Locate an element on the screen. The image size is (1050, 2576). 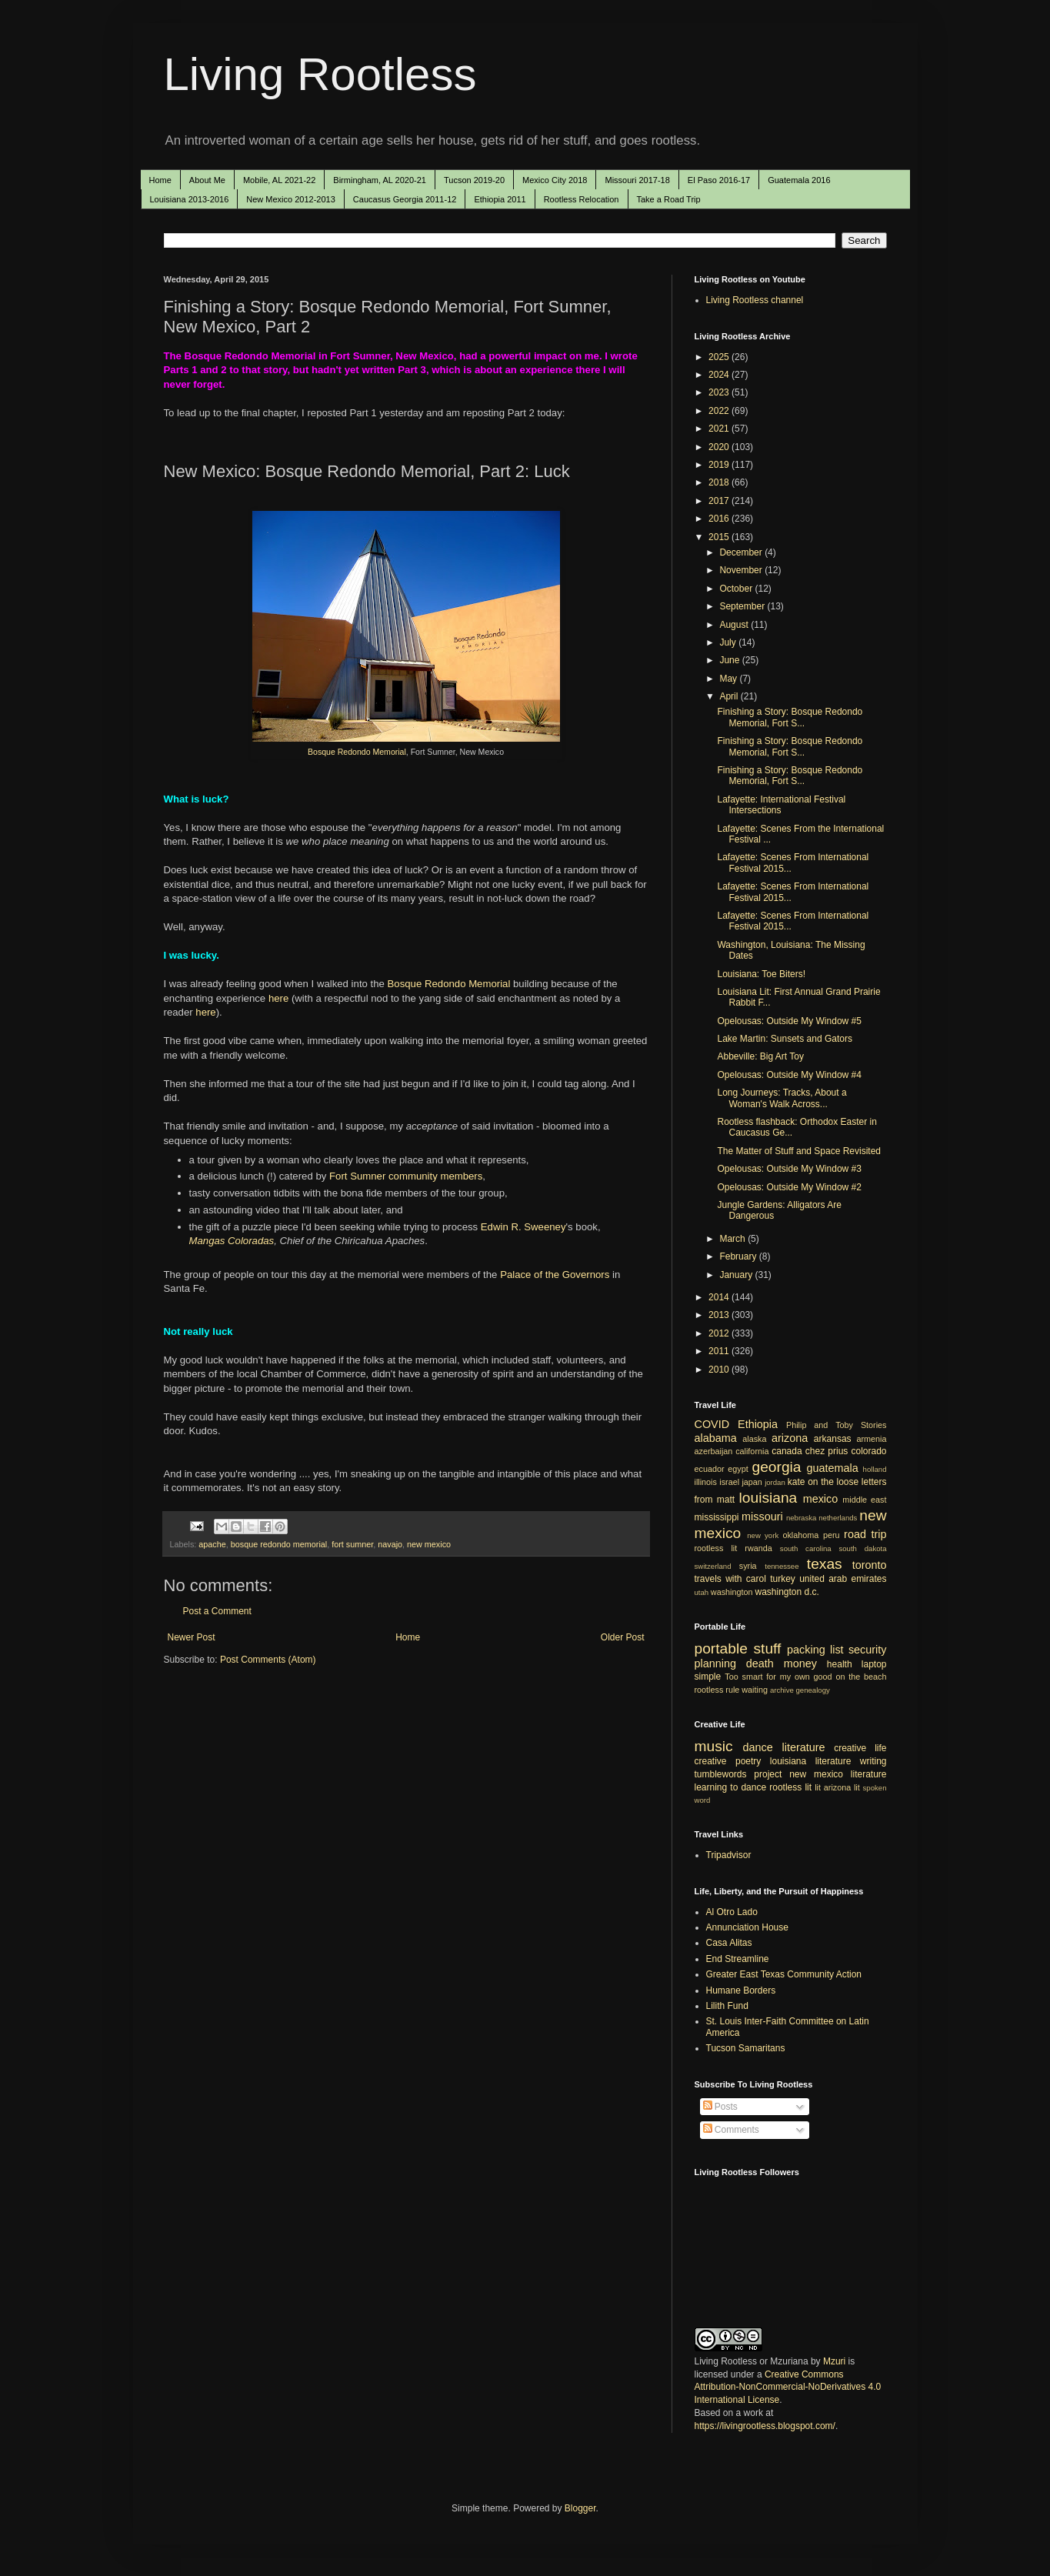
washington is located at coordinates (732, 1592).